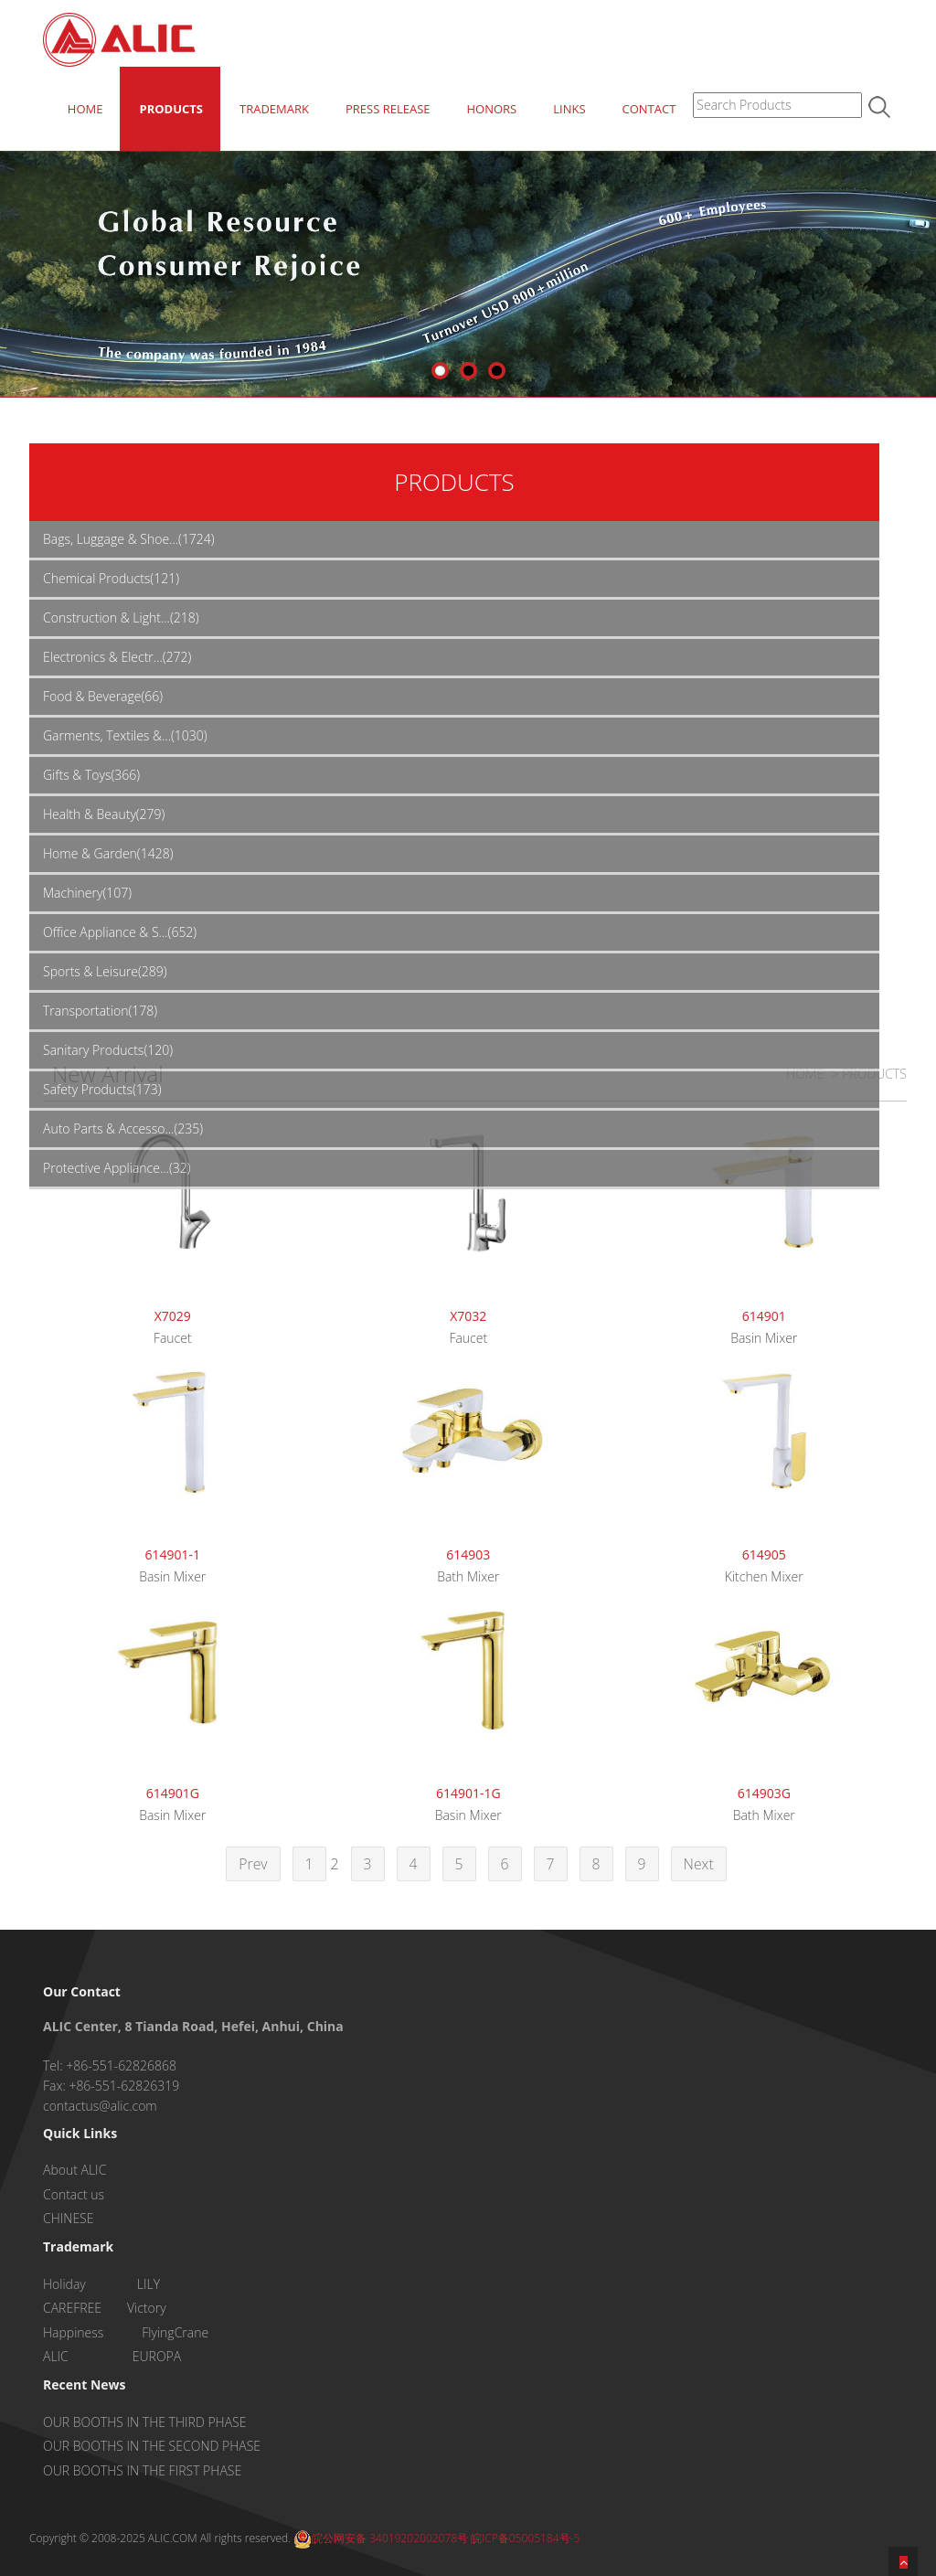 The image size is (936, 2576). What do you see at coordinates (129, 539) in the screenshot?
I see `Bags, Luggage & Shoe...(1724)` at bounding box center [129, 539].